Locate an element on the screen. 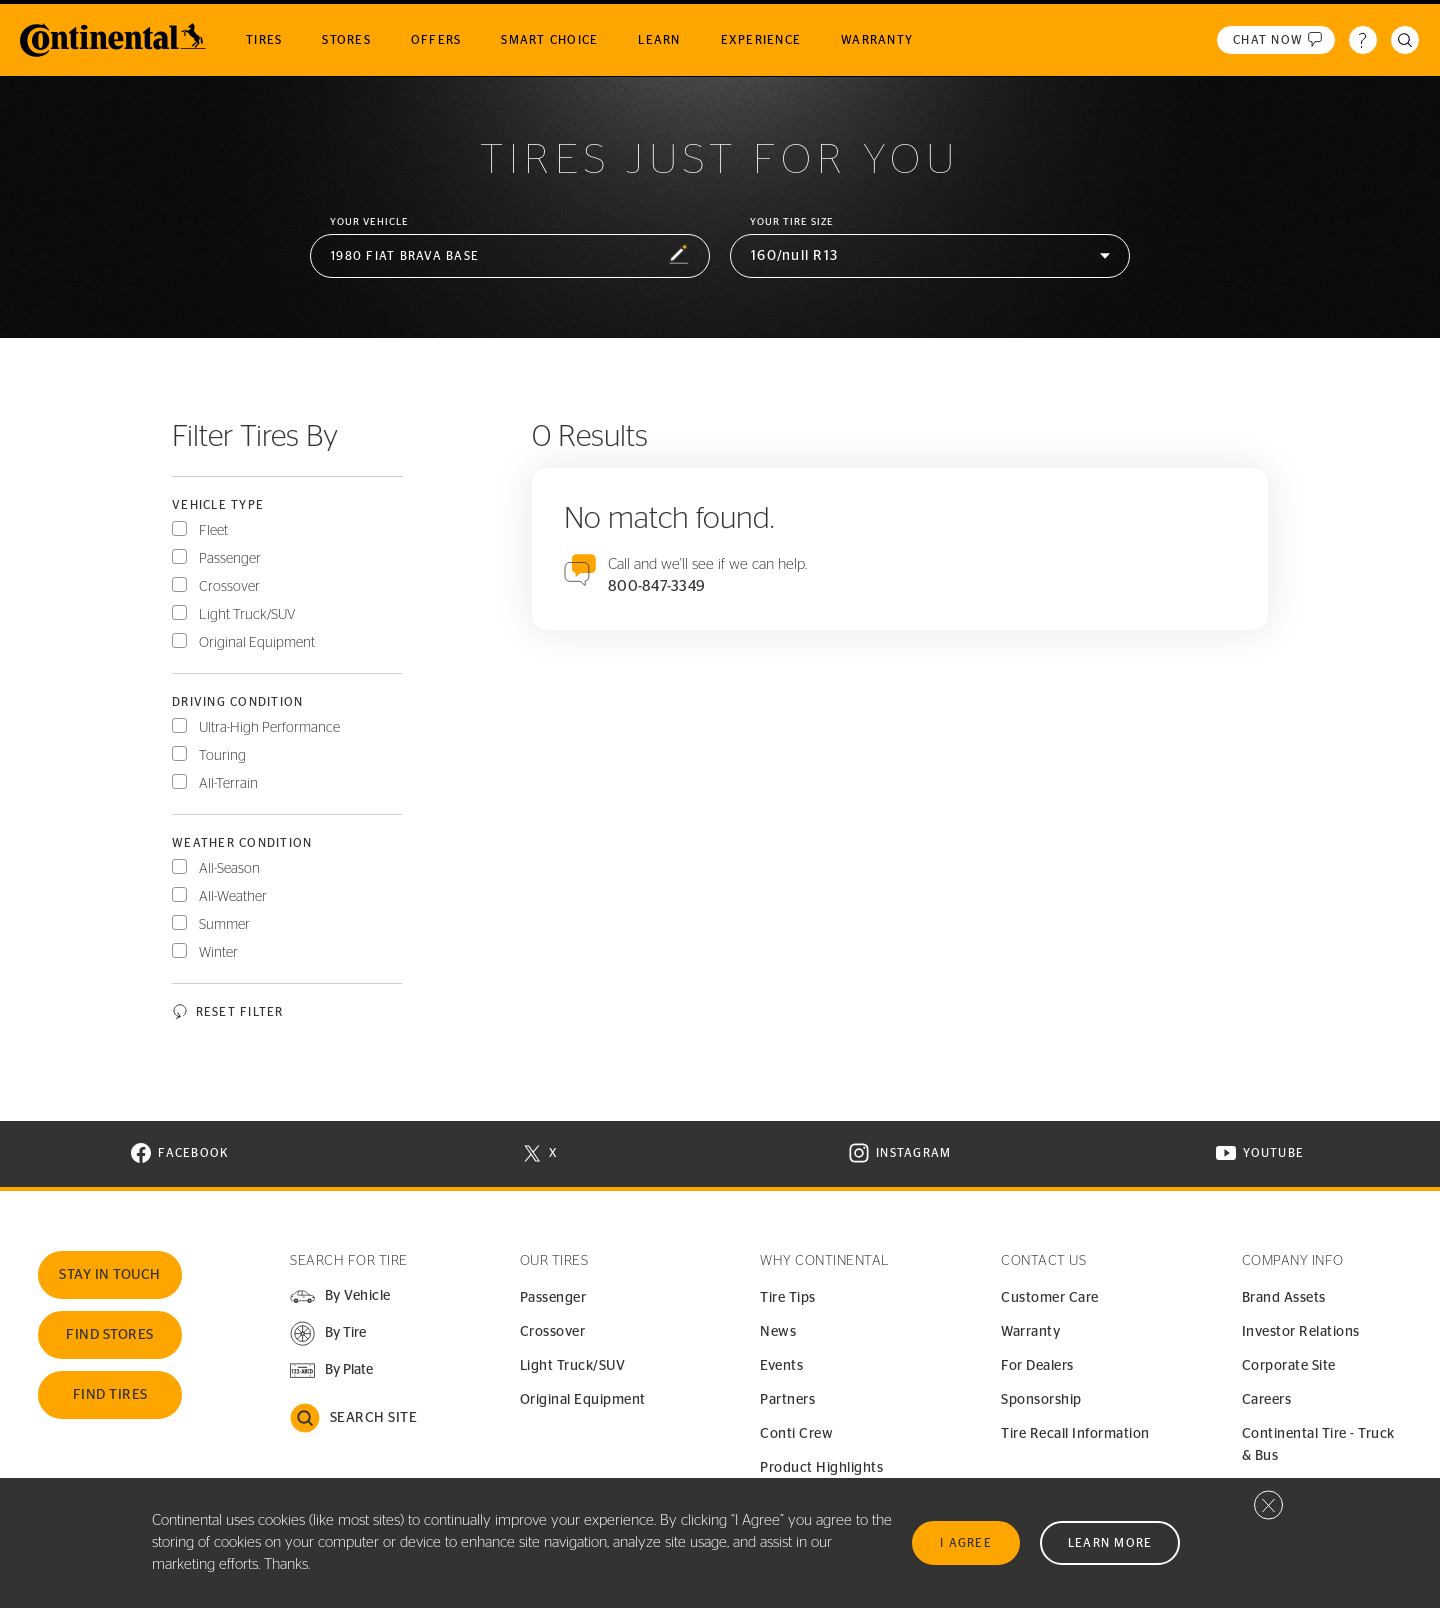 The width and height of the screenshot is (1440, 1608). Light Truck/SUV is located at coordinates (247, 615).